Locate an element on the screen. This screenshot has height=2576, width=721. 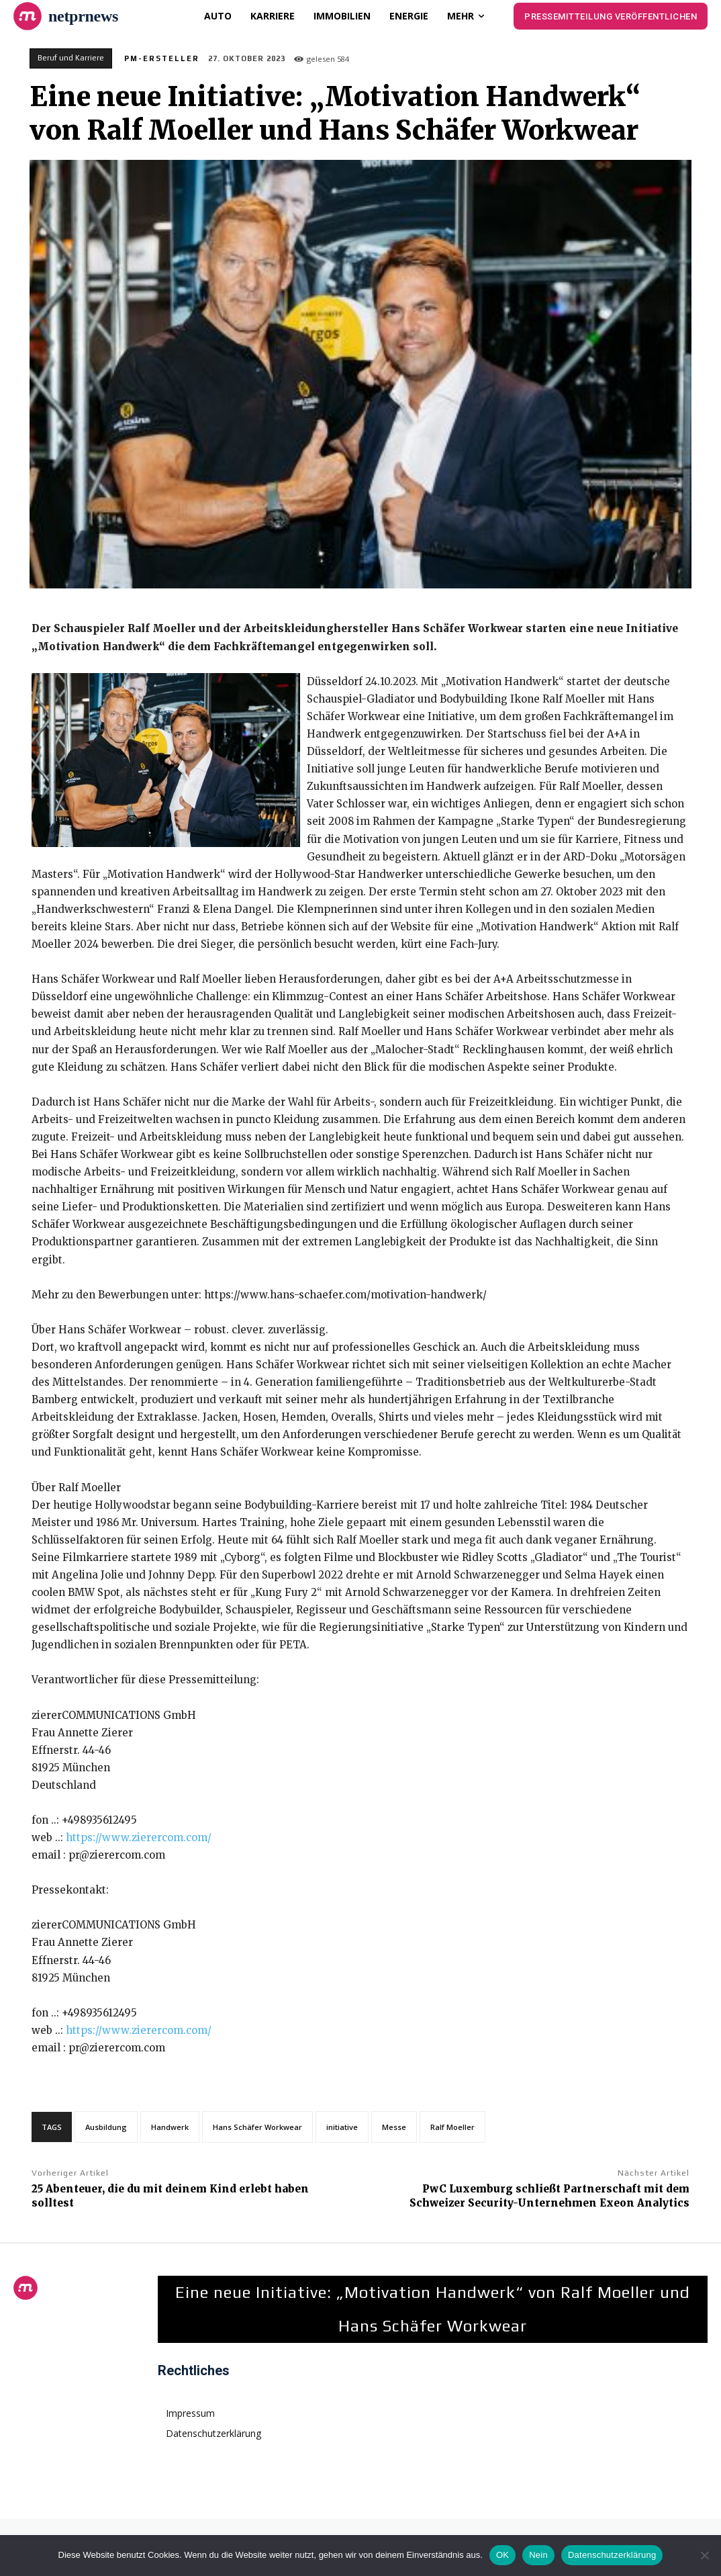
Ausbildung is located at coordinates (106, 2127).